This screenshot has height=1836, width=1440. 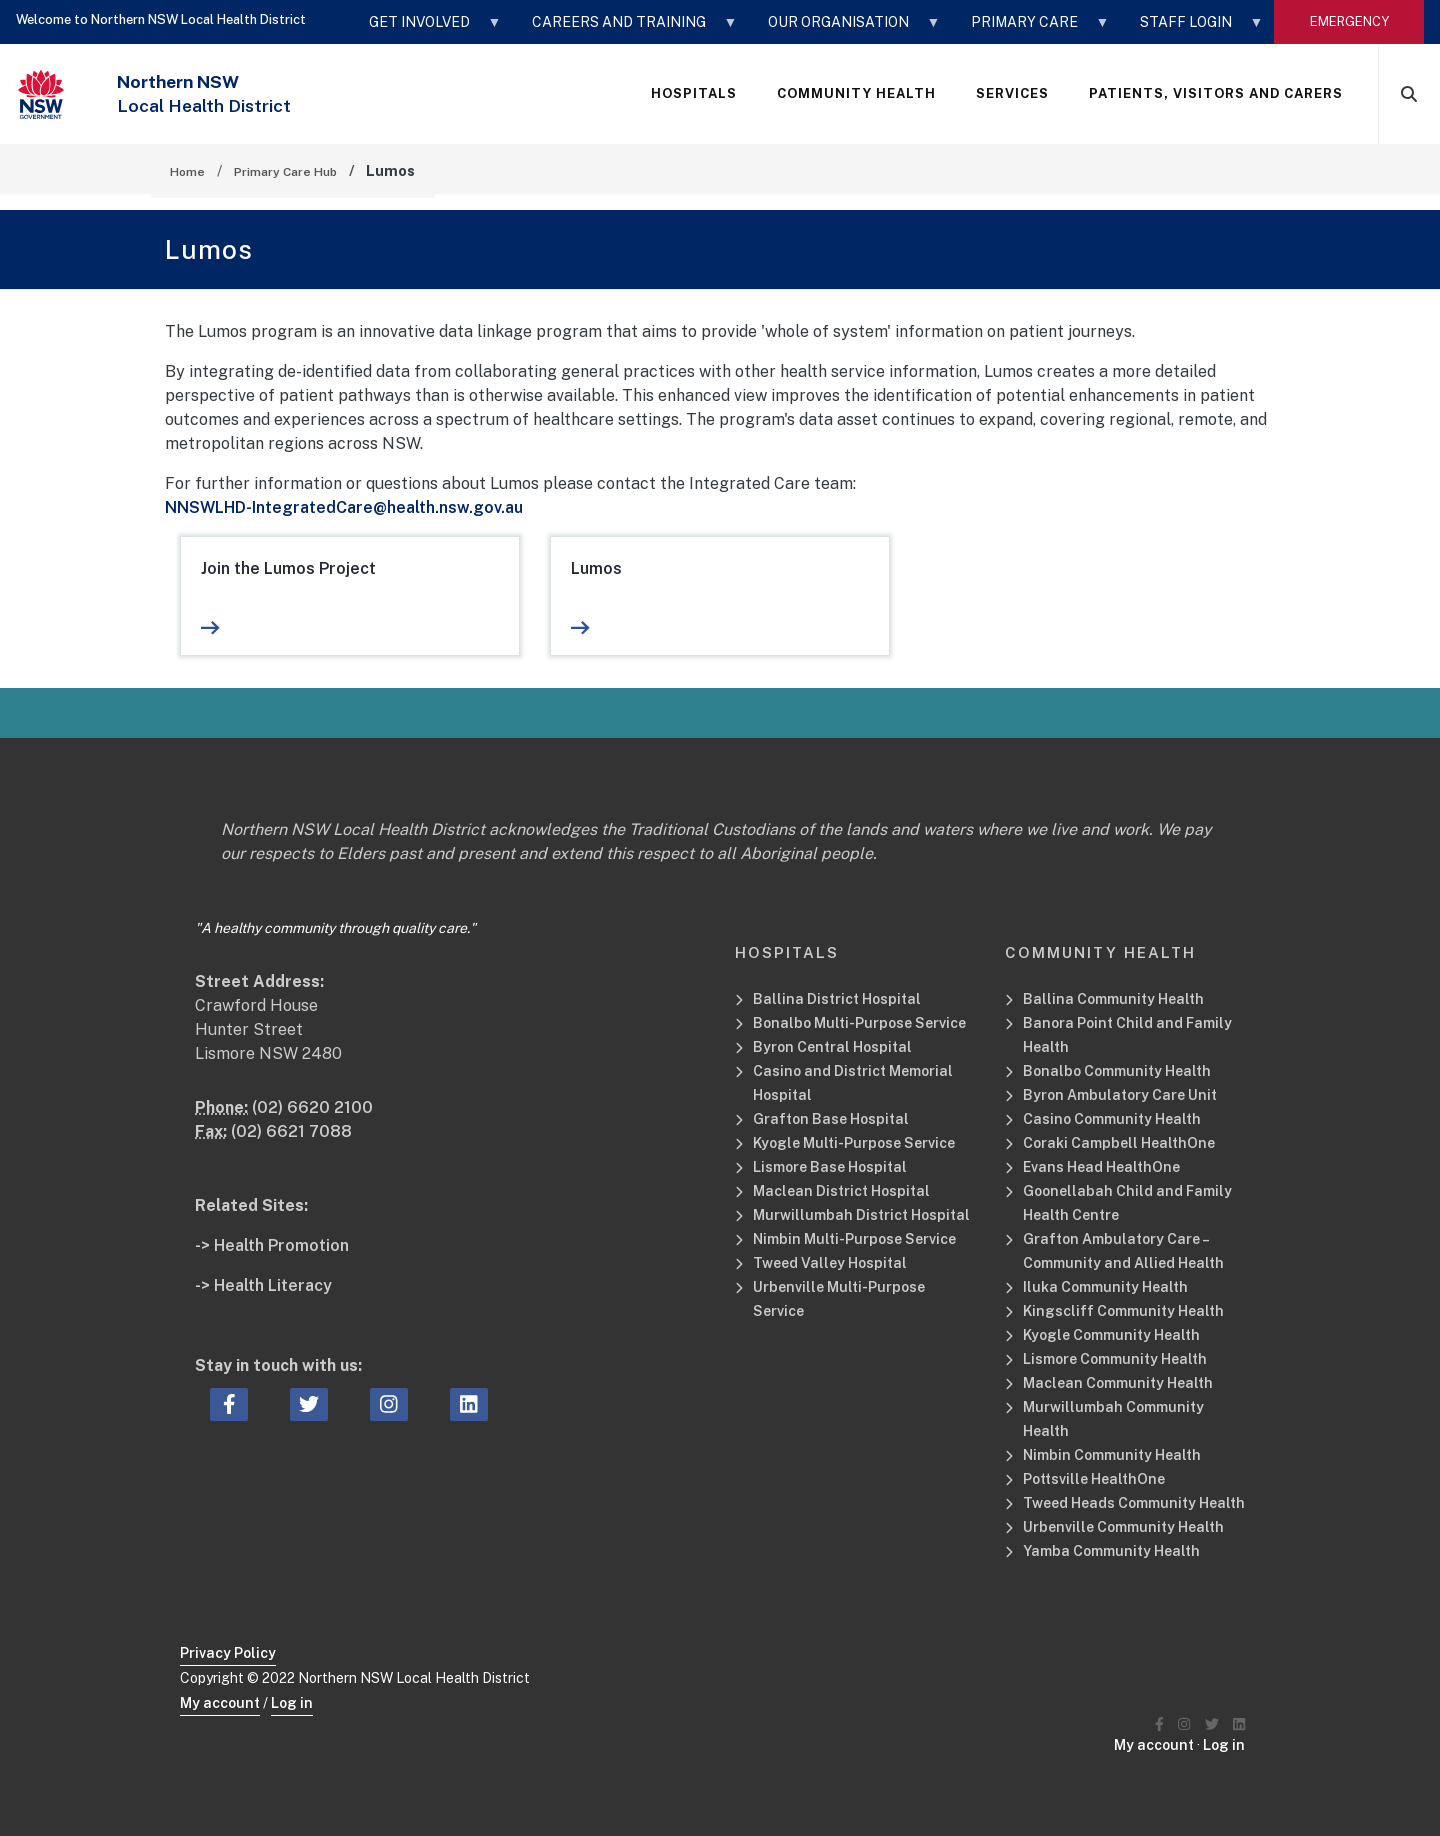 I want to click on Yamba Community Health, so click(x=1111, y=1551).